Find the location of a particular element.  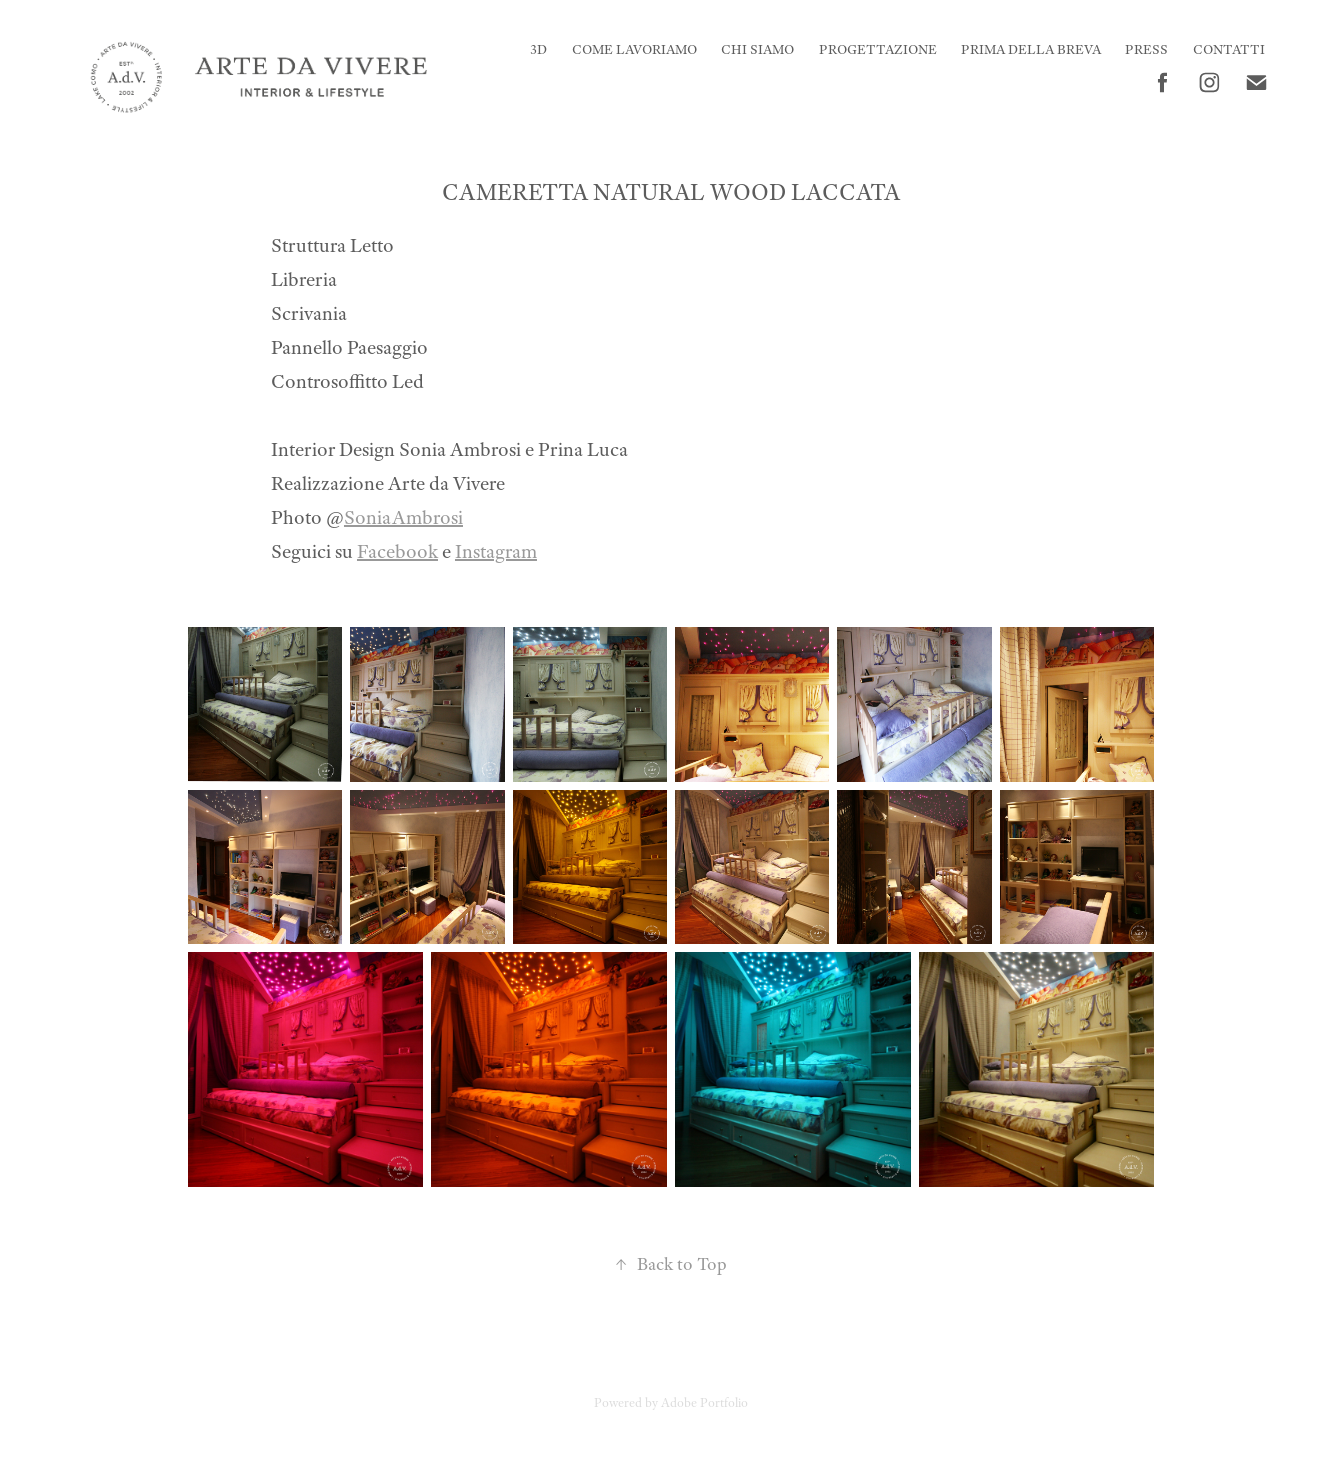

SoniaAmbrosi is located at coordinates (403, 517).